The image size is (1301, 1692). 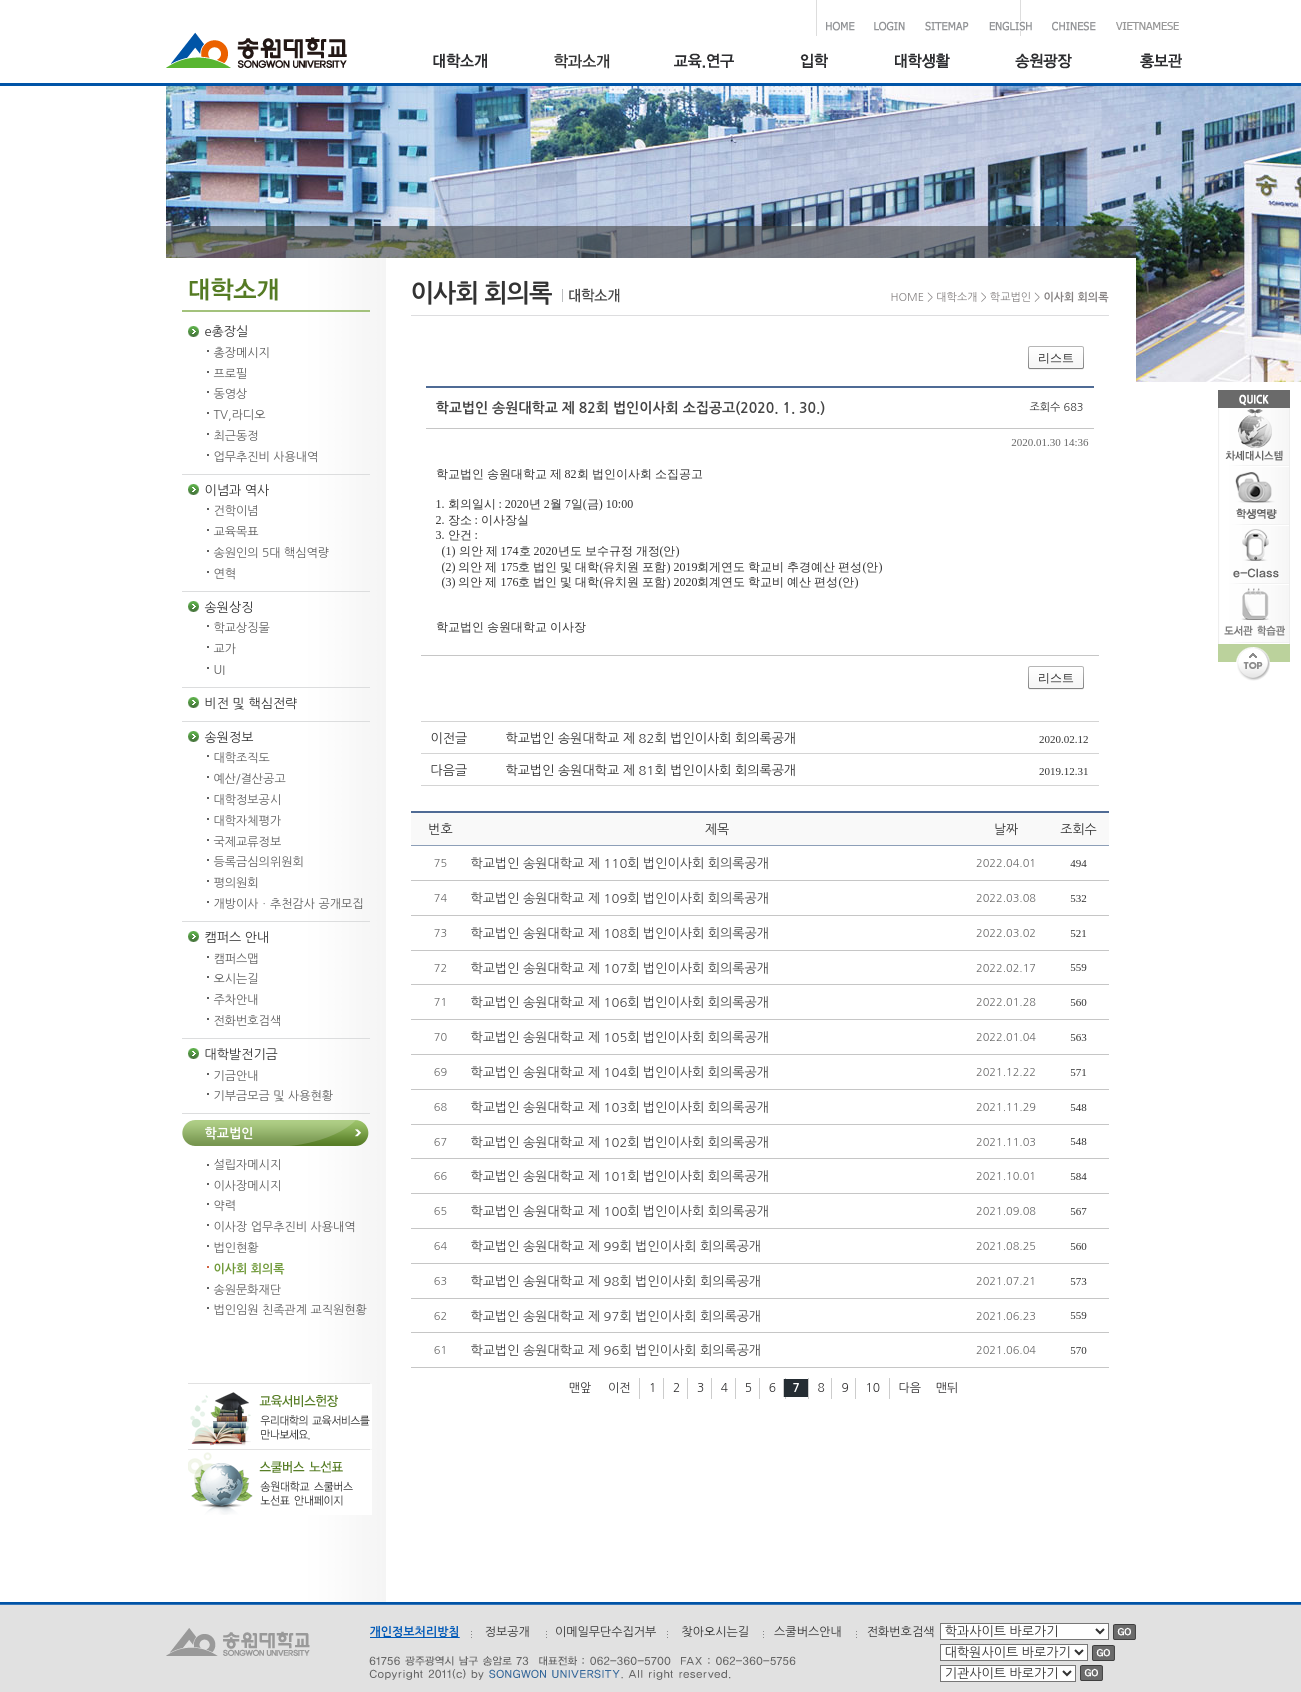 I want to click on 이메일무단수집거부, so click(x=606, y=1632).